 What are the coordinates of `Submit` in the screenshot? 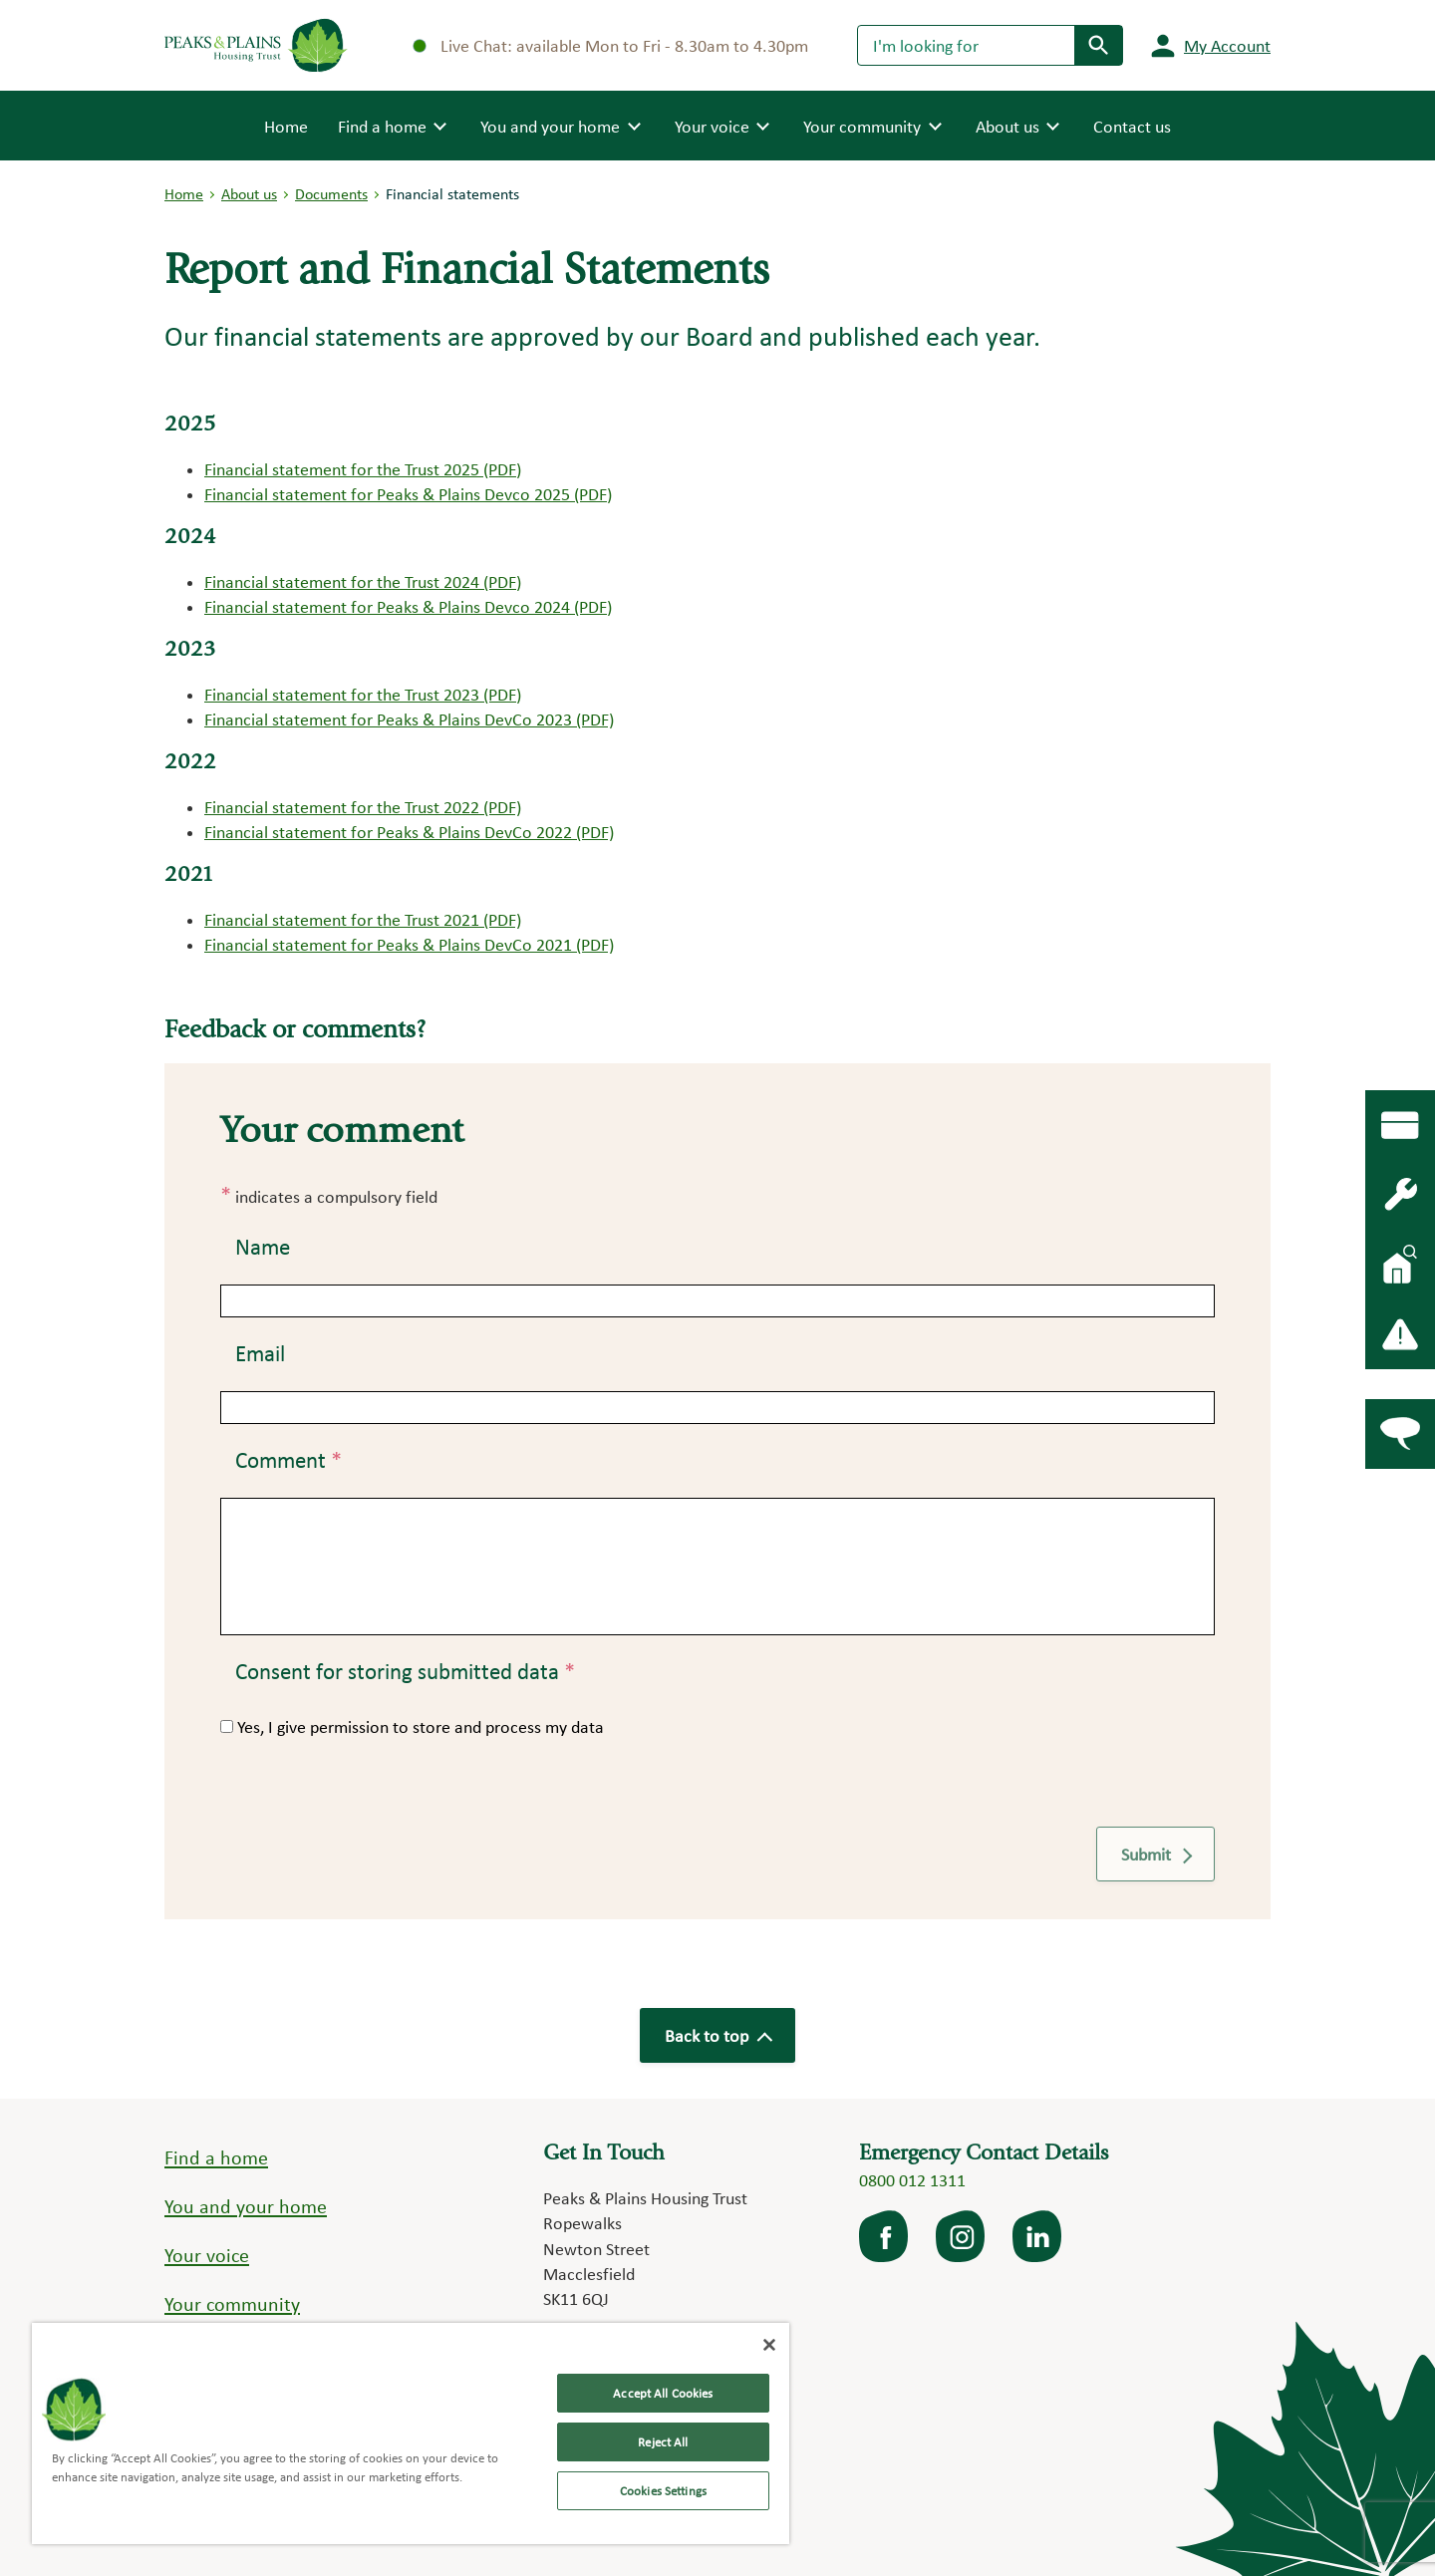 It's located at (1155, 1854).